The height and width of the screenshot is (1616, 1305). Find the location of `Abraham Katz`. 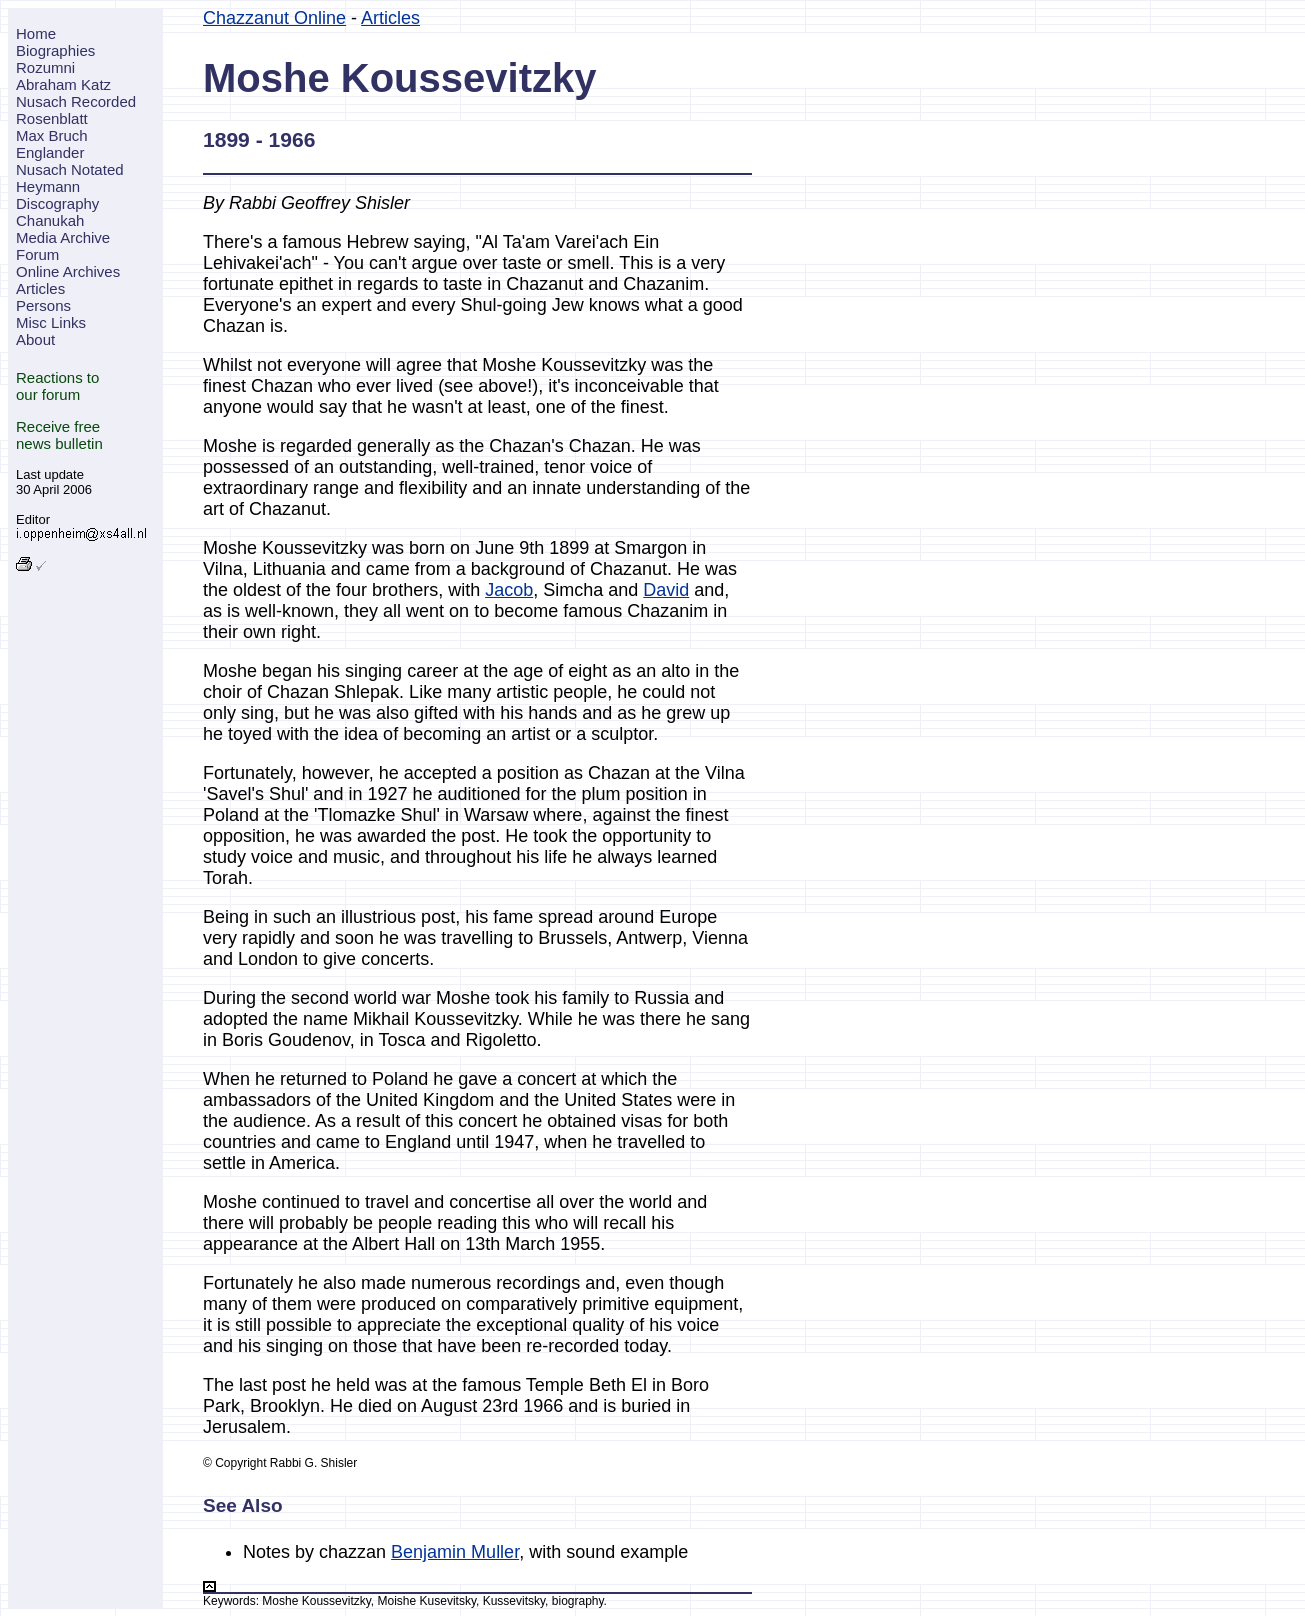

Abraham Katz is located at coordinates (63, 84).